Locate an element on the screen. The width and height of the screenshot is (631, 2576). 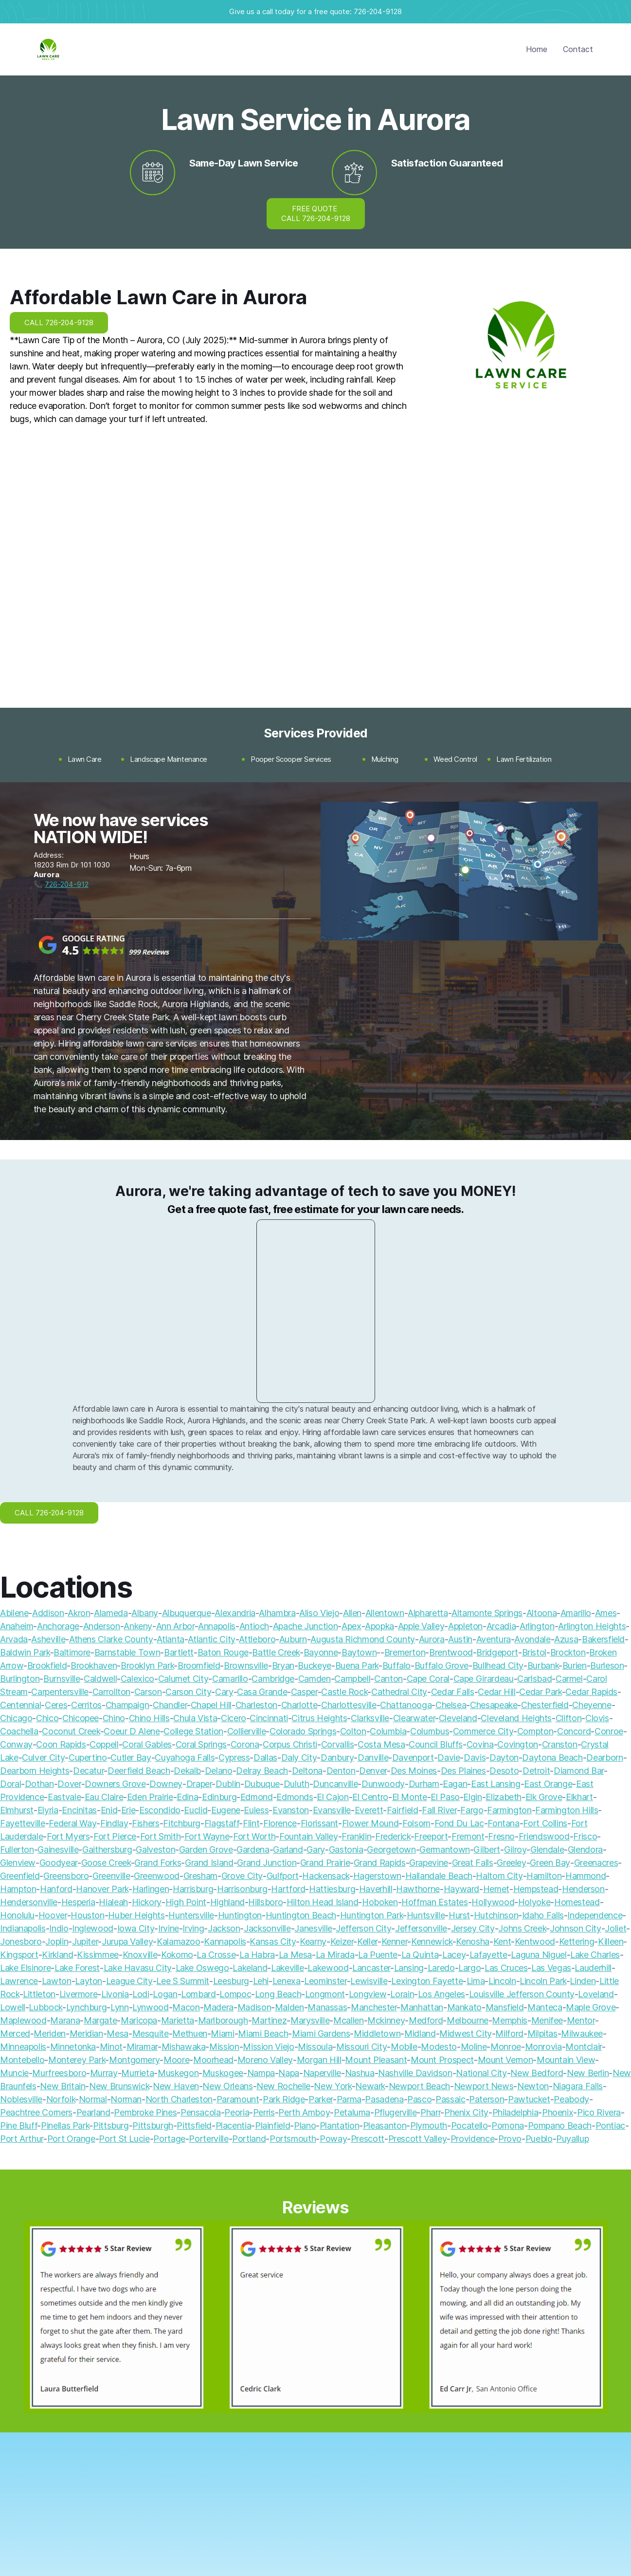
Farmington is located at coordinates (509, 1810).